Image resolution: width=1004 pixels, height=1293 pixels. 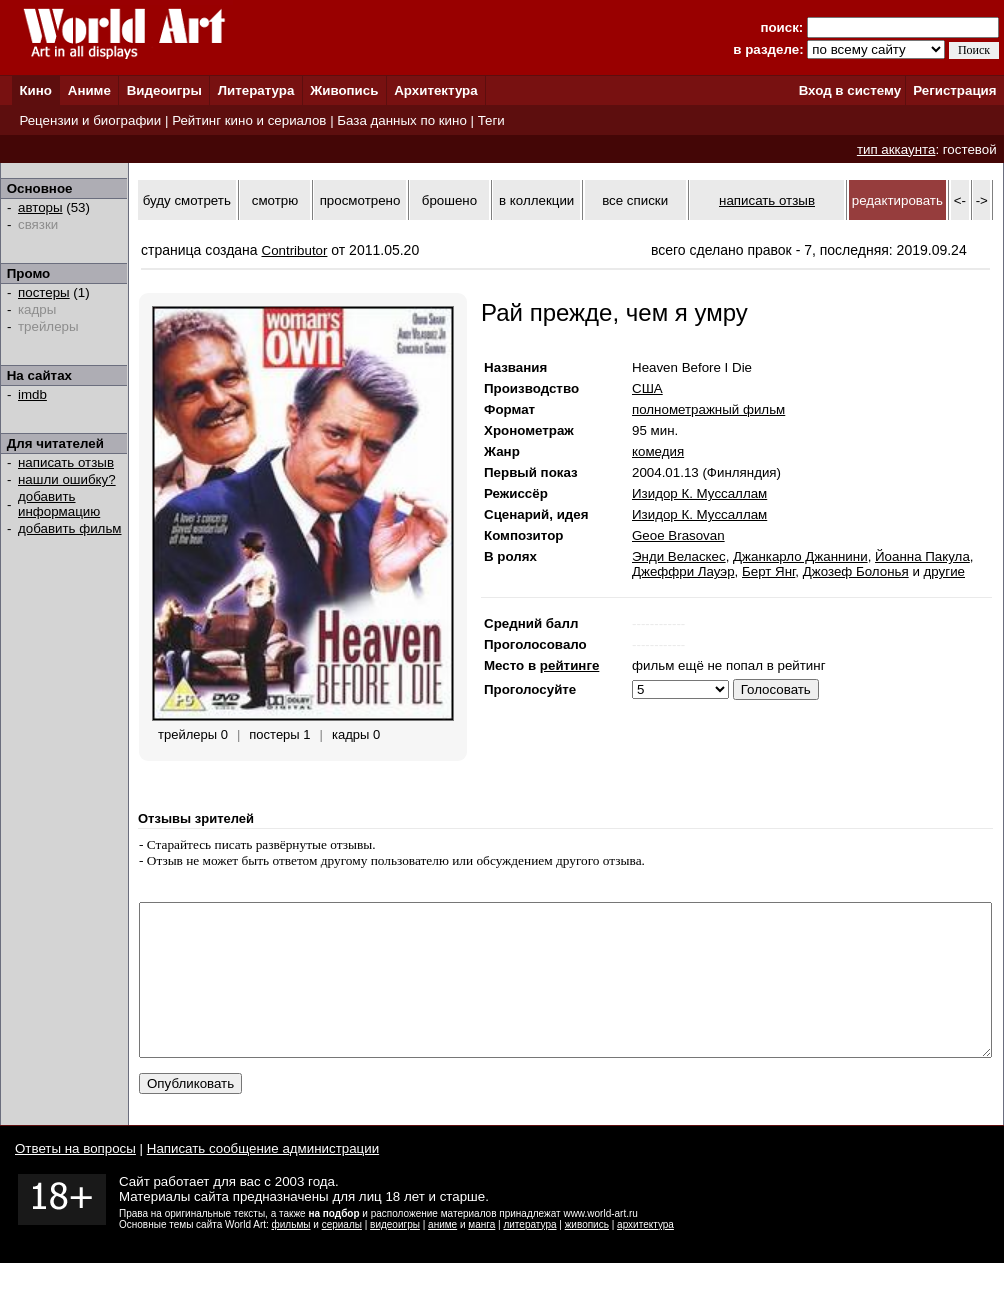 What do you see at coordinates (678, 535) in the screenshot?
I see `Geoe Brasovan` at bounding box center [678, 535].